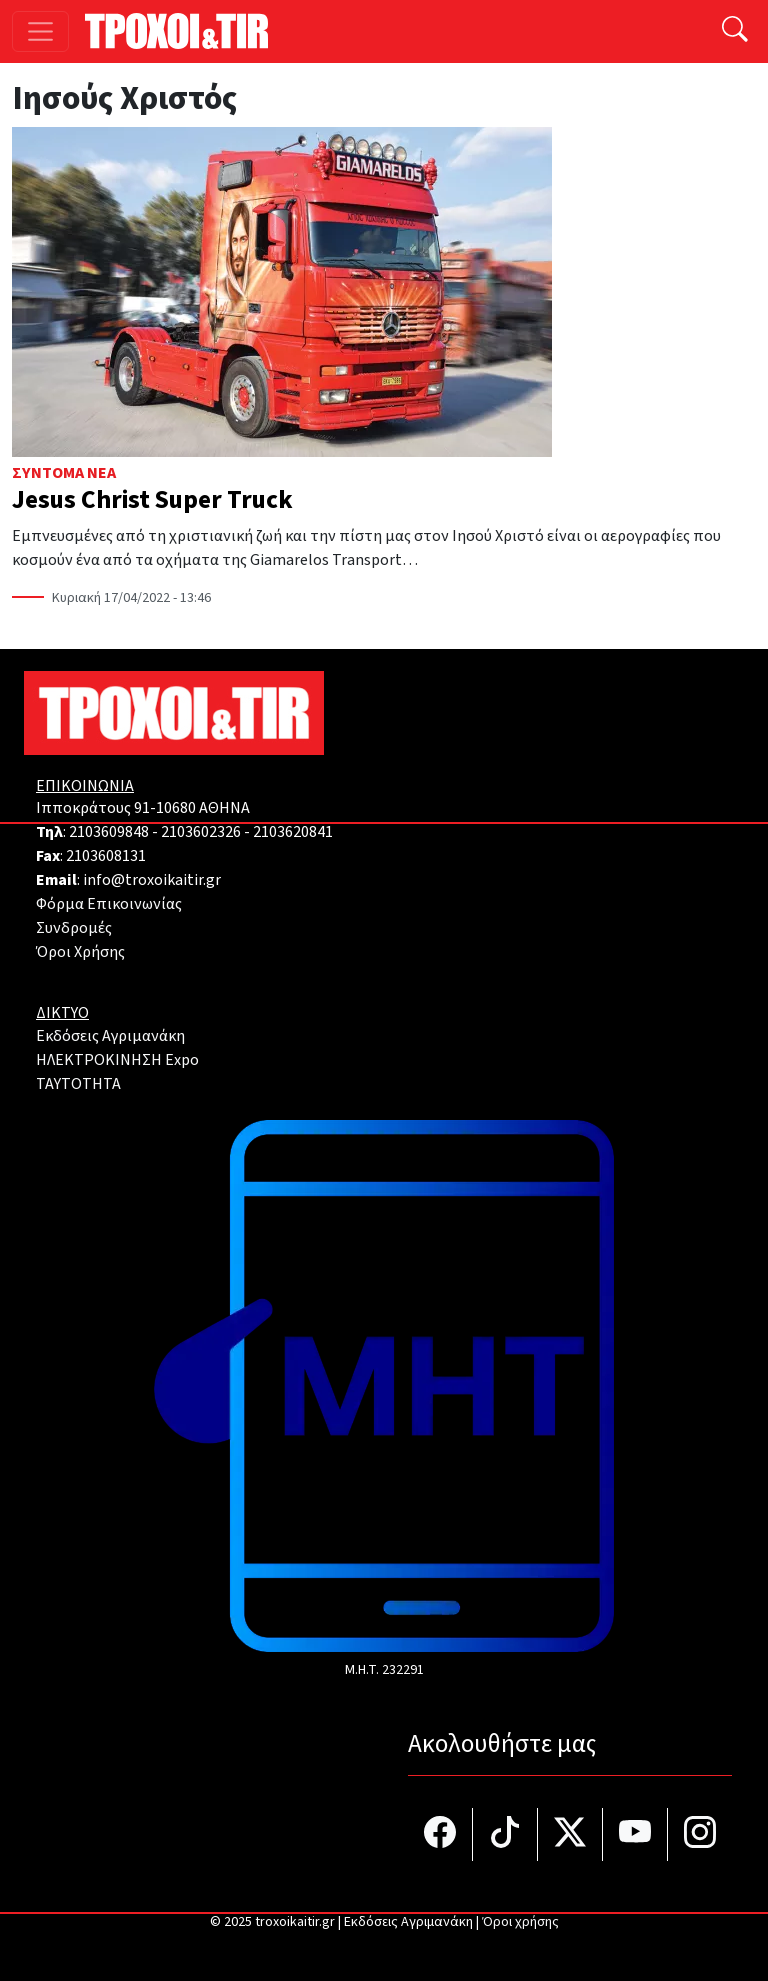  What do you see at coordinates (700, 1834) in the screenshot?
I see `[Τροχοί και TIR στο Instagram]` at bounding box center [700, 1834].